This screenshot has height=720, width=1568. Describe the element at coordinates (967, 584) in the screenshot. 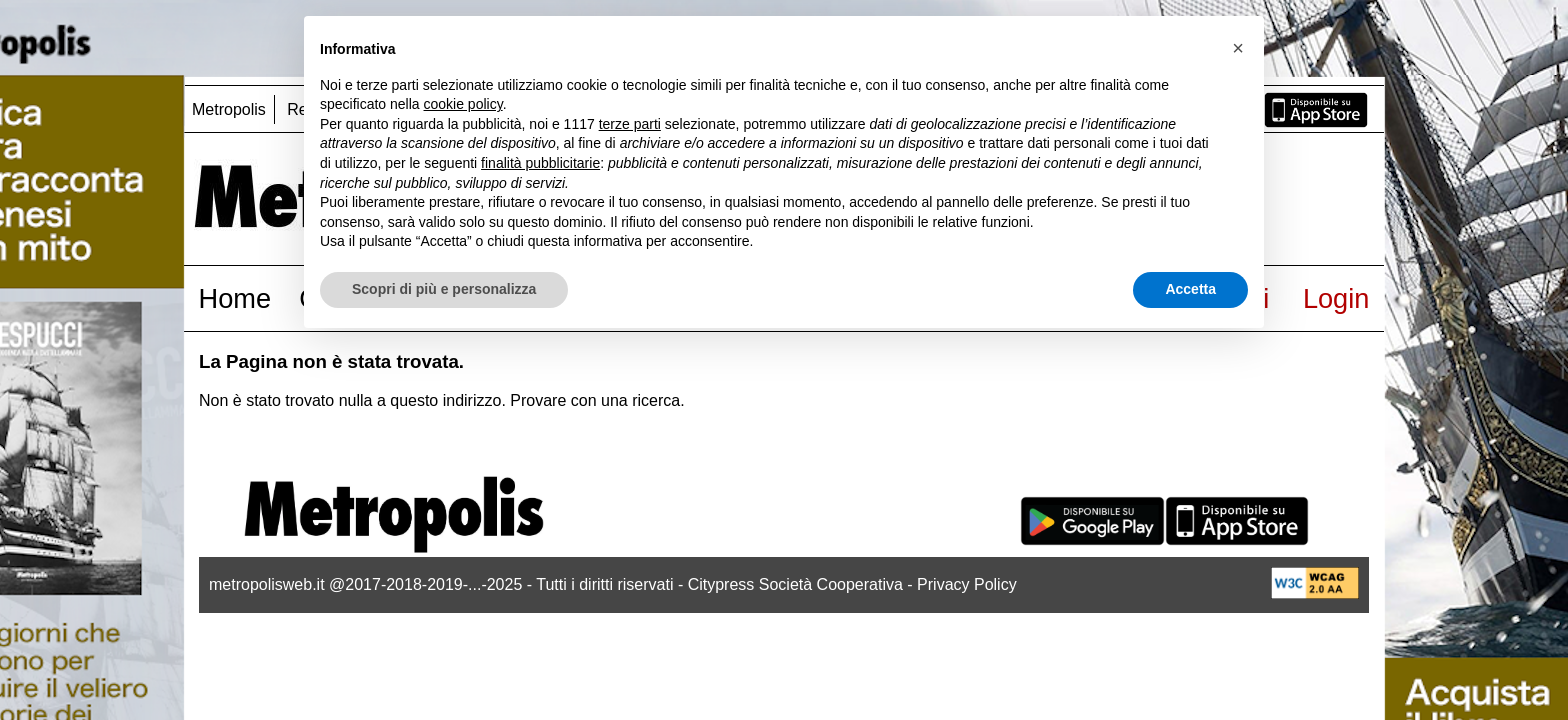

I see `Privacy Policy` at that location.